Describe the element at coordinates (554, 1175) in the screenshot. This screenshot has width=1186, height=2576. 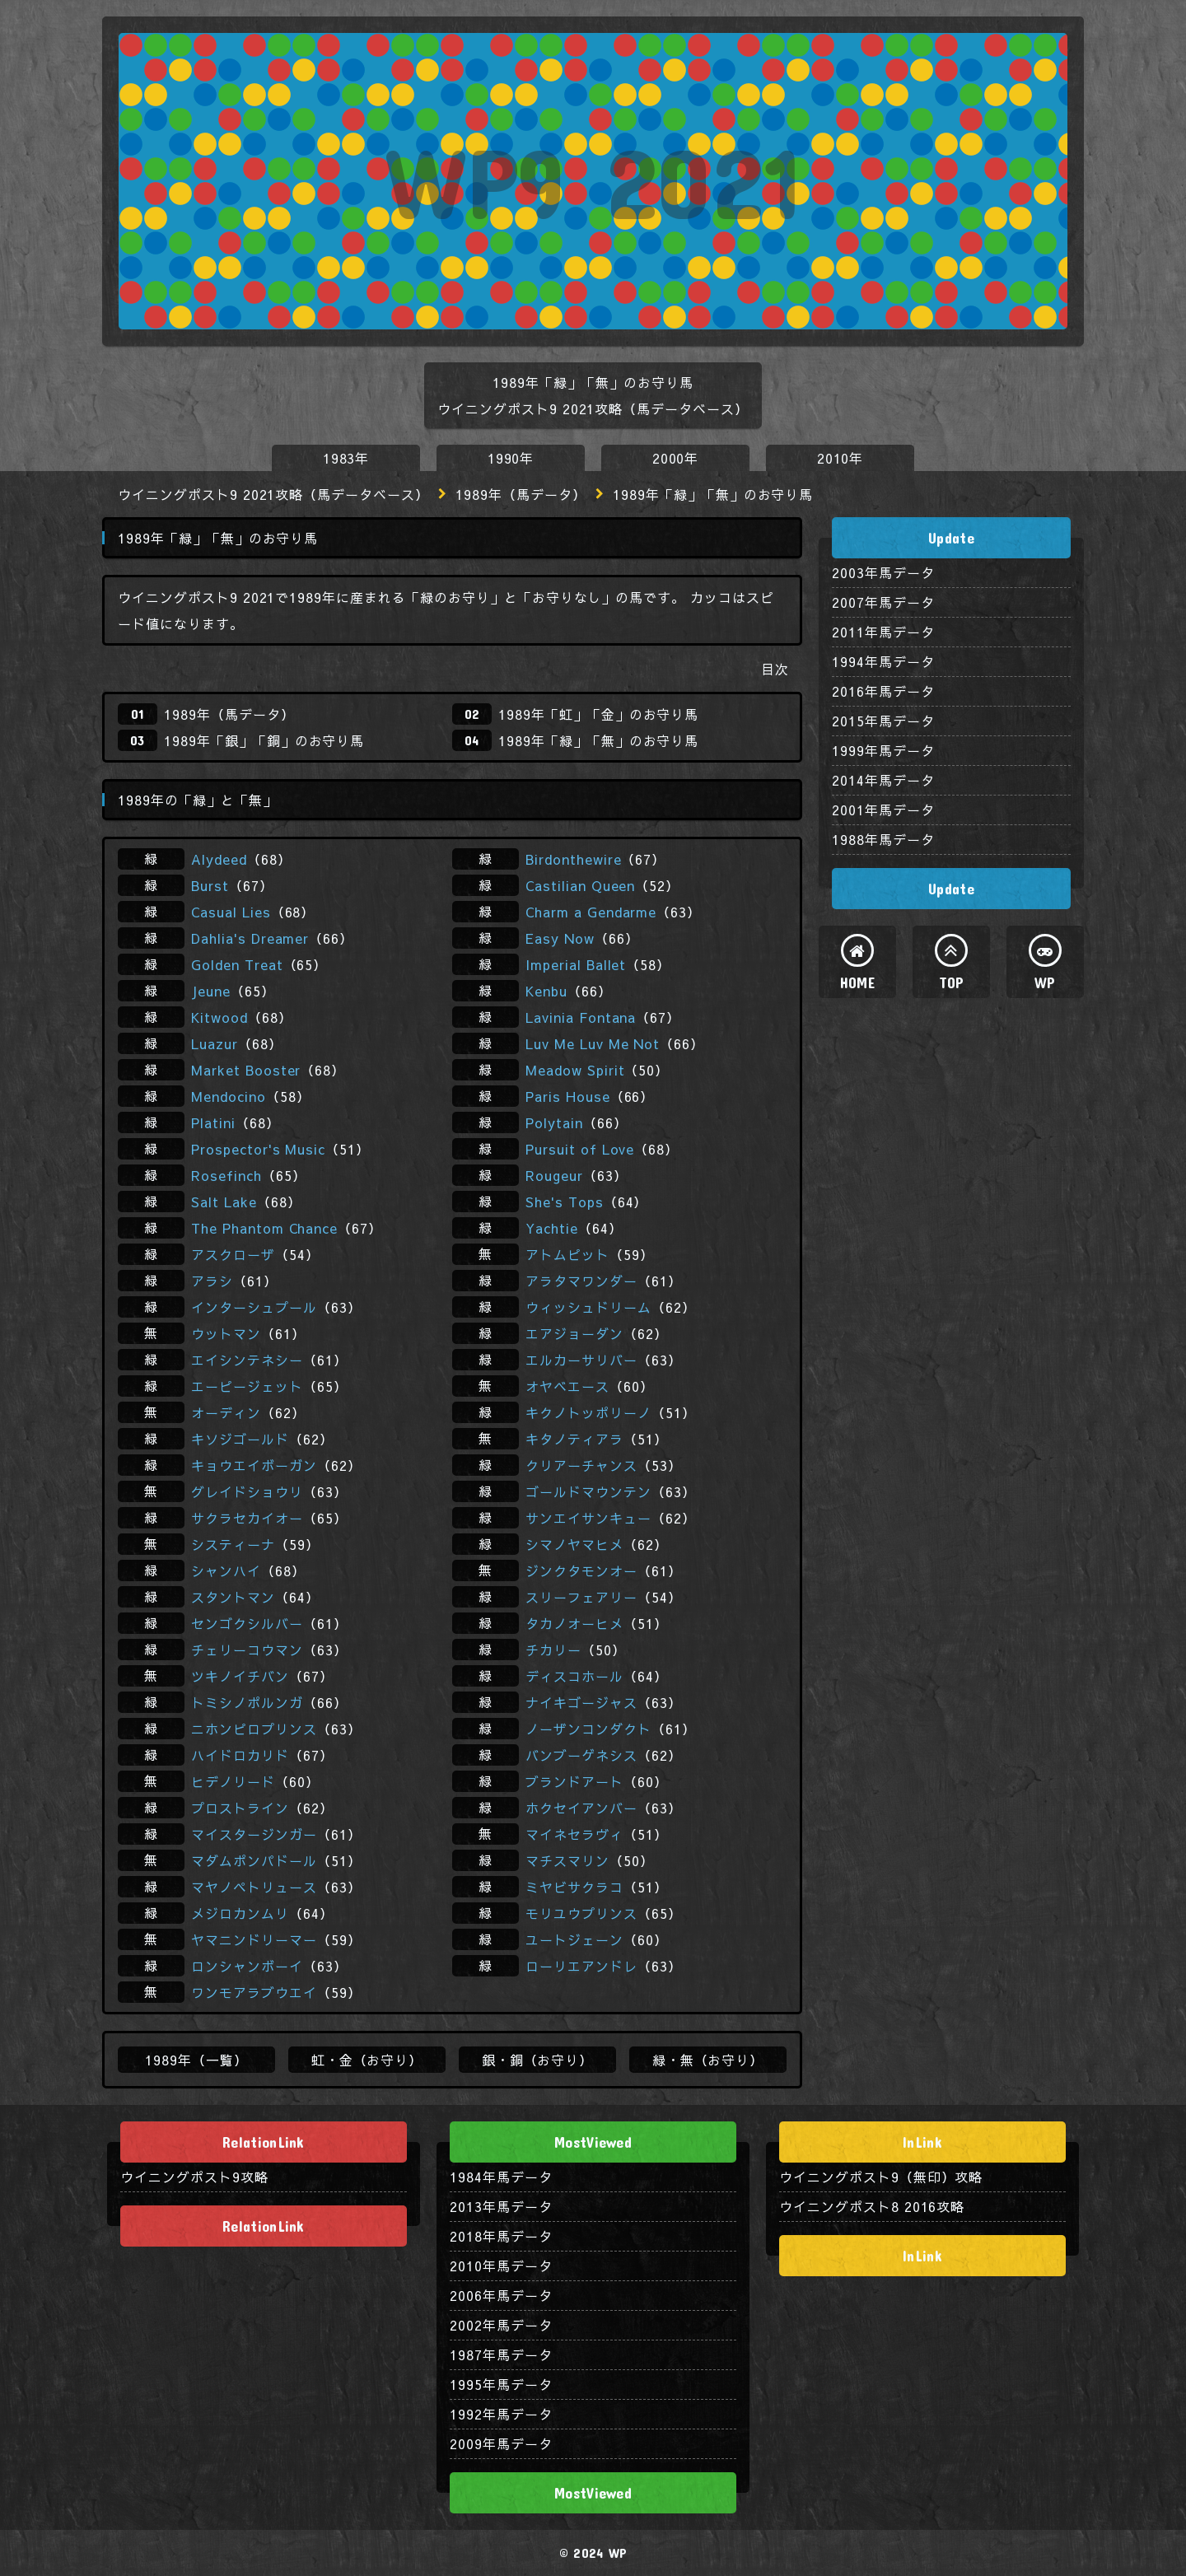
I see `Rougeur` at that location.